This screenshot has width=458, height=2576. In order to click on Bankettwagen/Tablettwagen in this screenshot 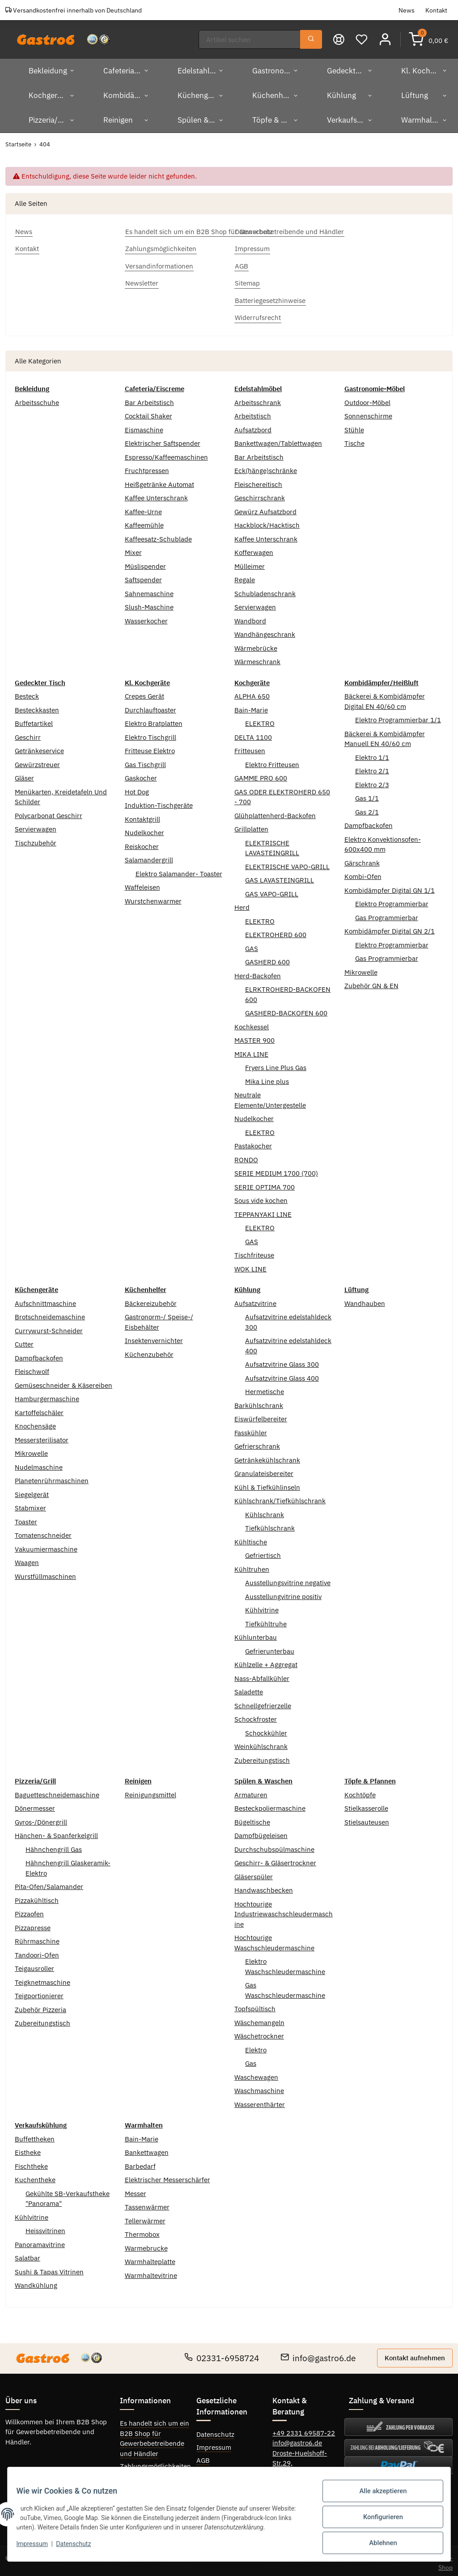, I will do `click(278, 439)`.